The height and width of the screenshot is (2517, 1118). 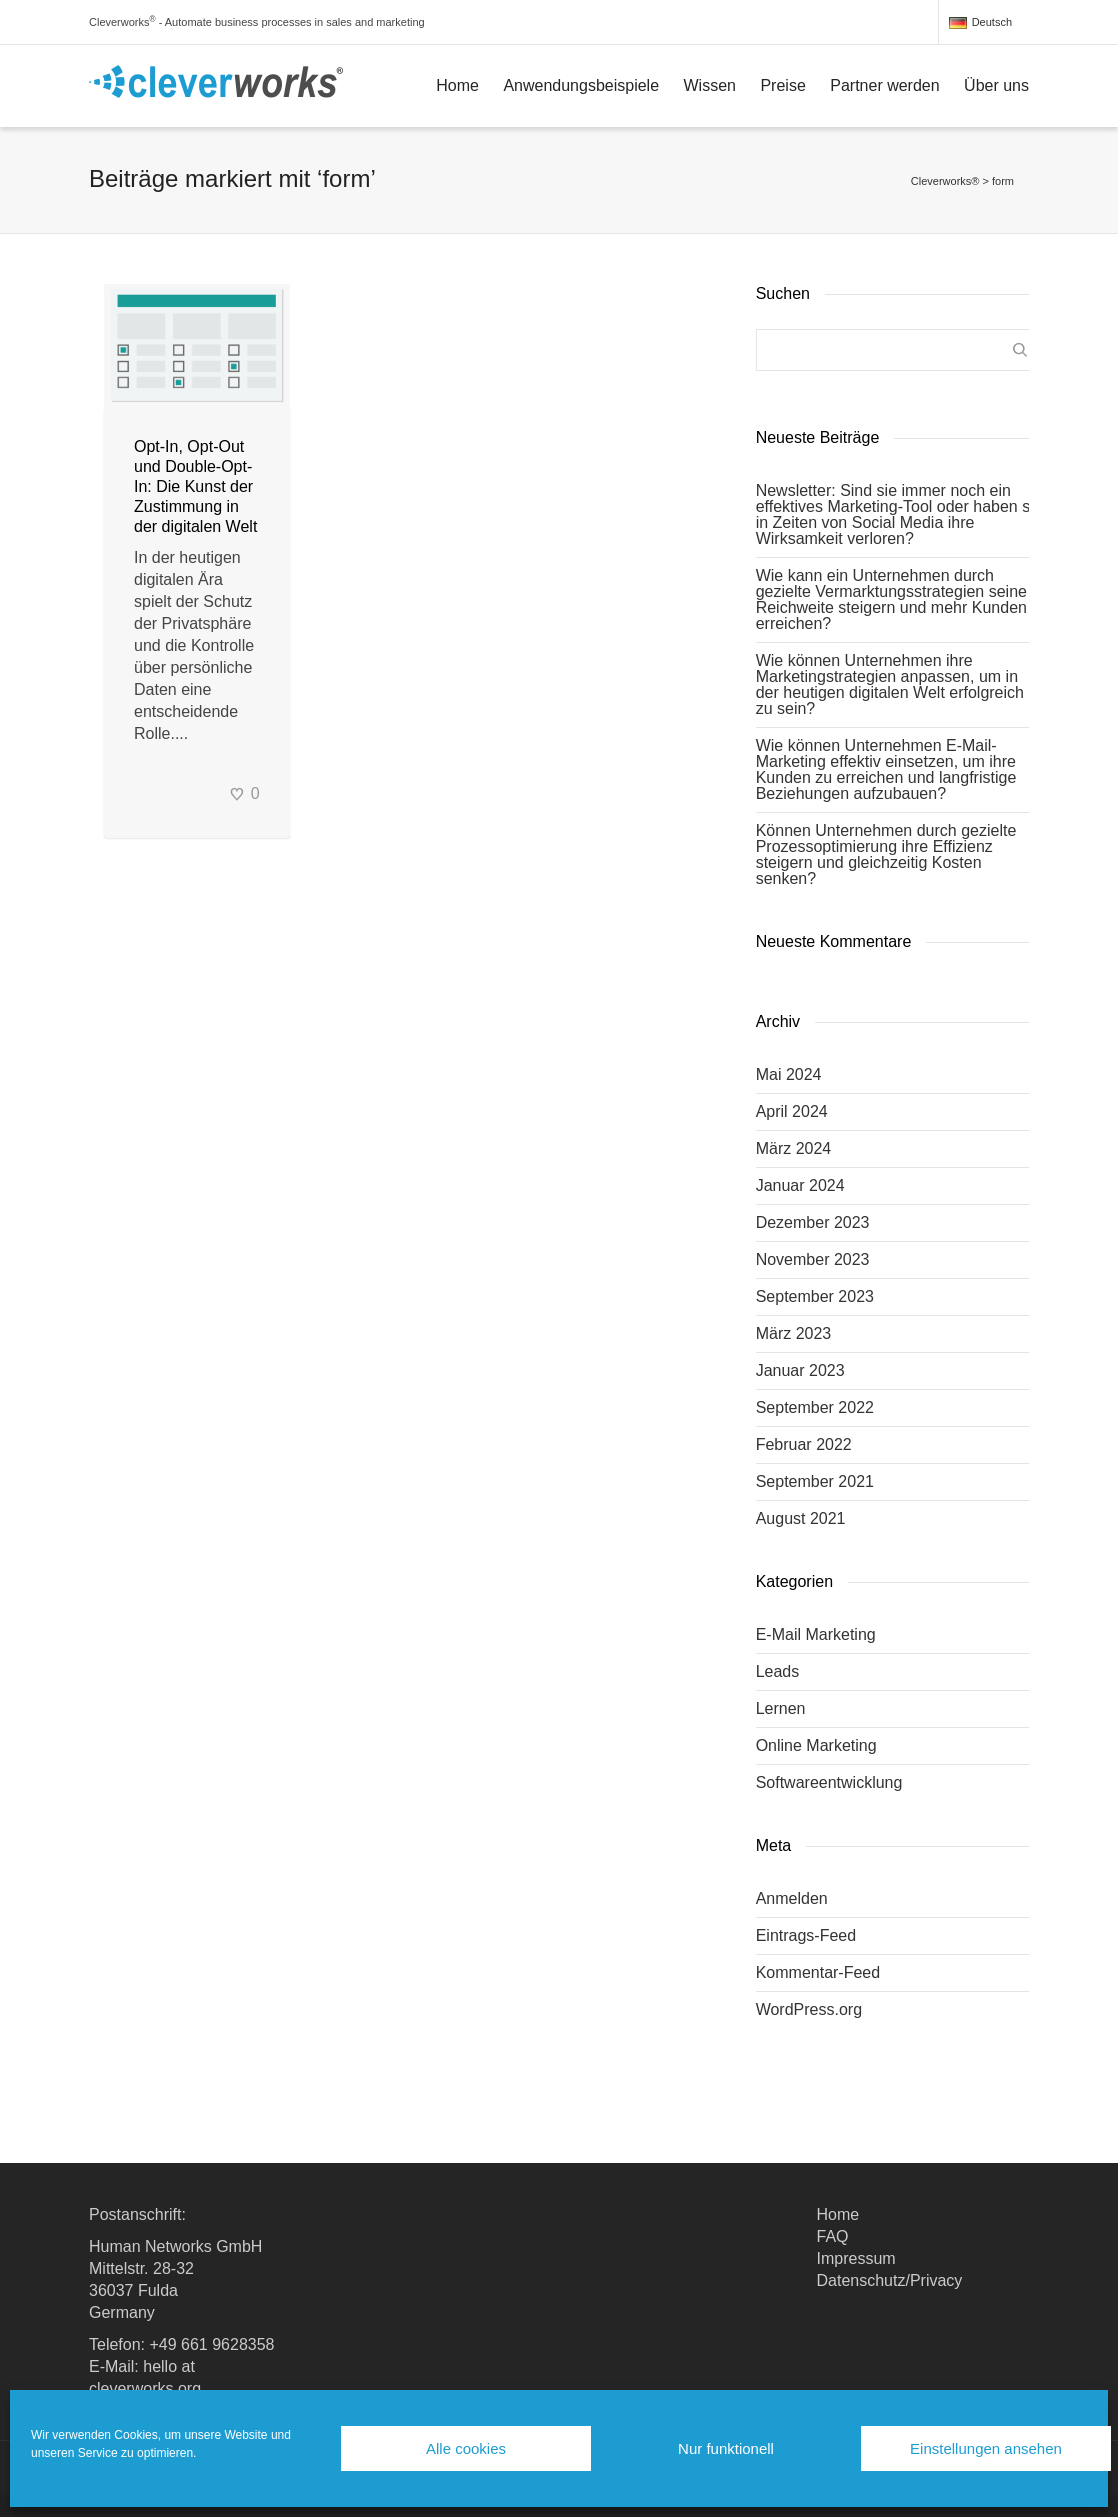 I want to click on September 2021, so click(x=815, y=1481).